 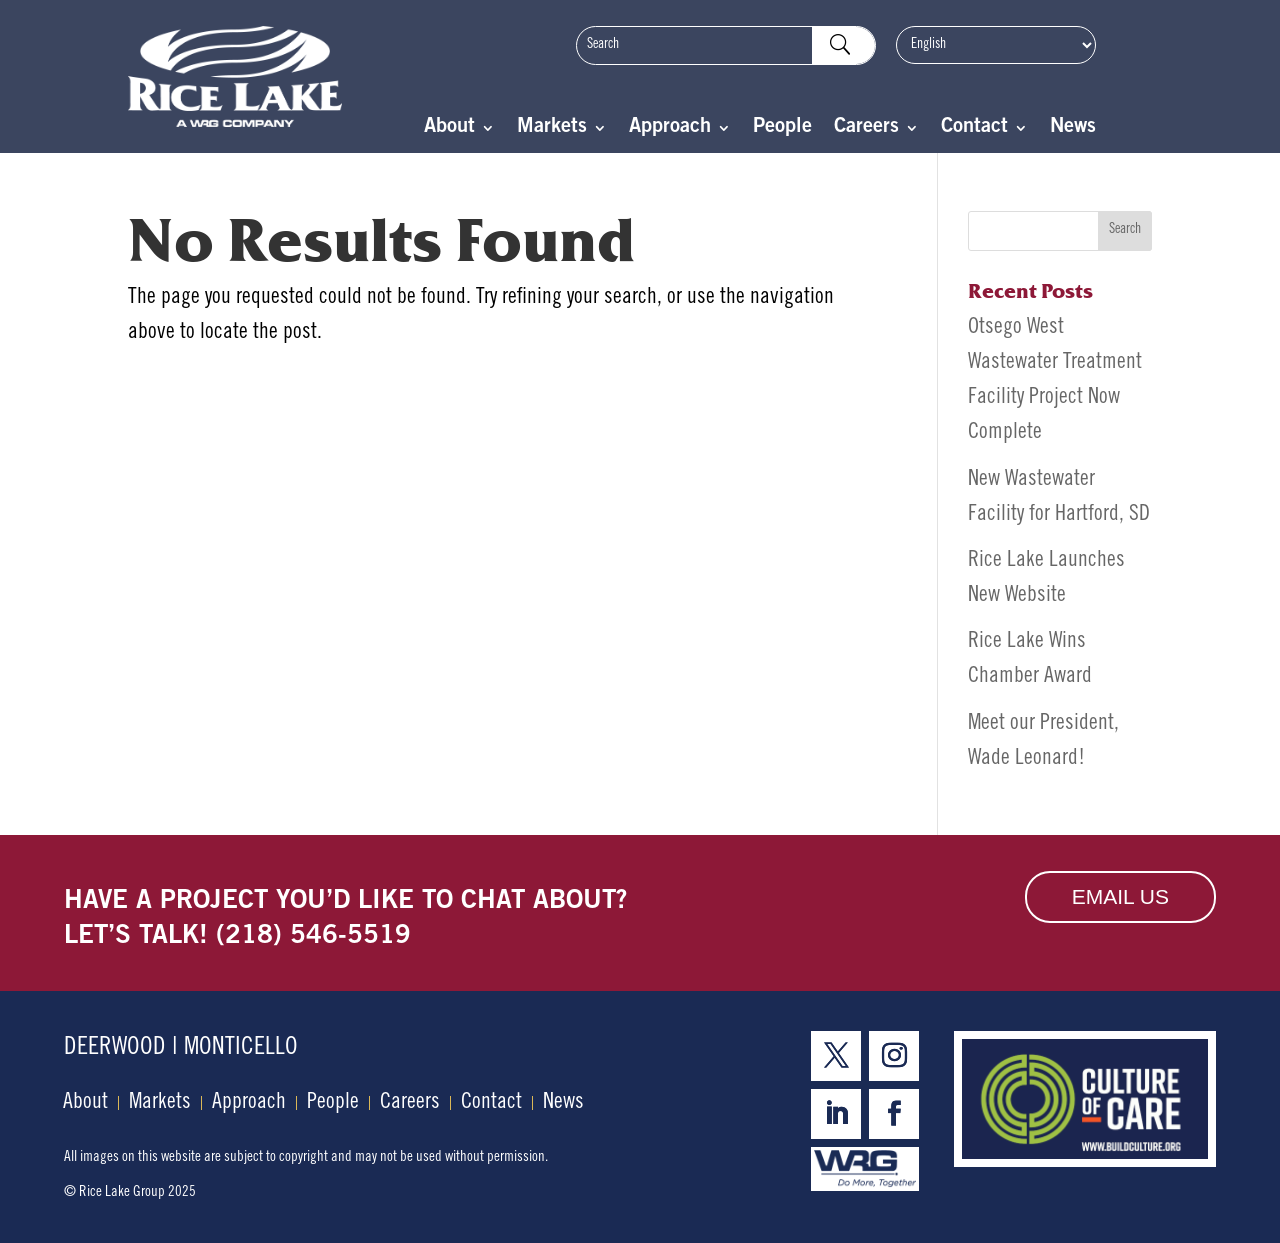 I want to click on About, so click(x=449, y=129).